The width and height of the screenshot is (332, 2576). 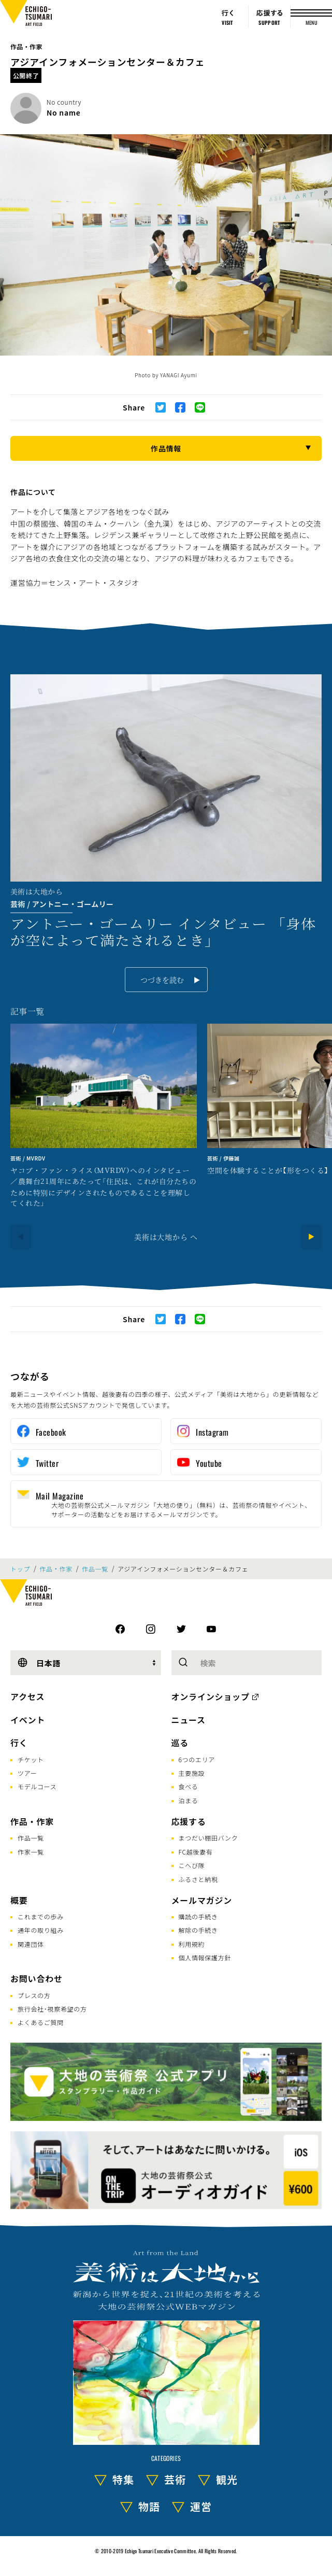 What do you see at coordinates (36, 1978) in the screenshot?
I see `お問い合わせ` at bounding box center [36, 1978].